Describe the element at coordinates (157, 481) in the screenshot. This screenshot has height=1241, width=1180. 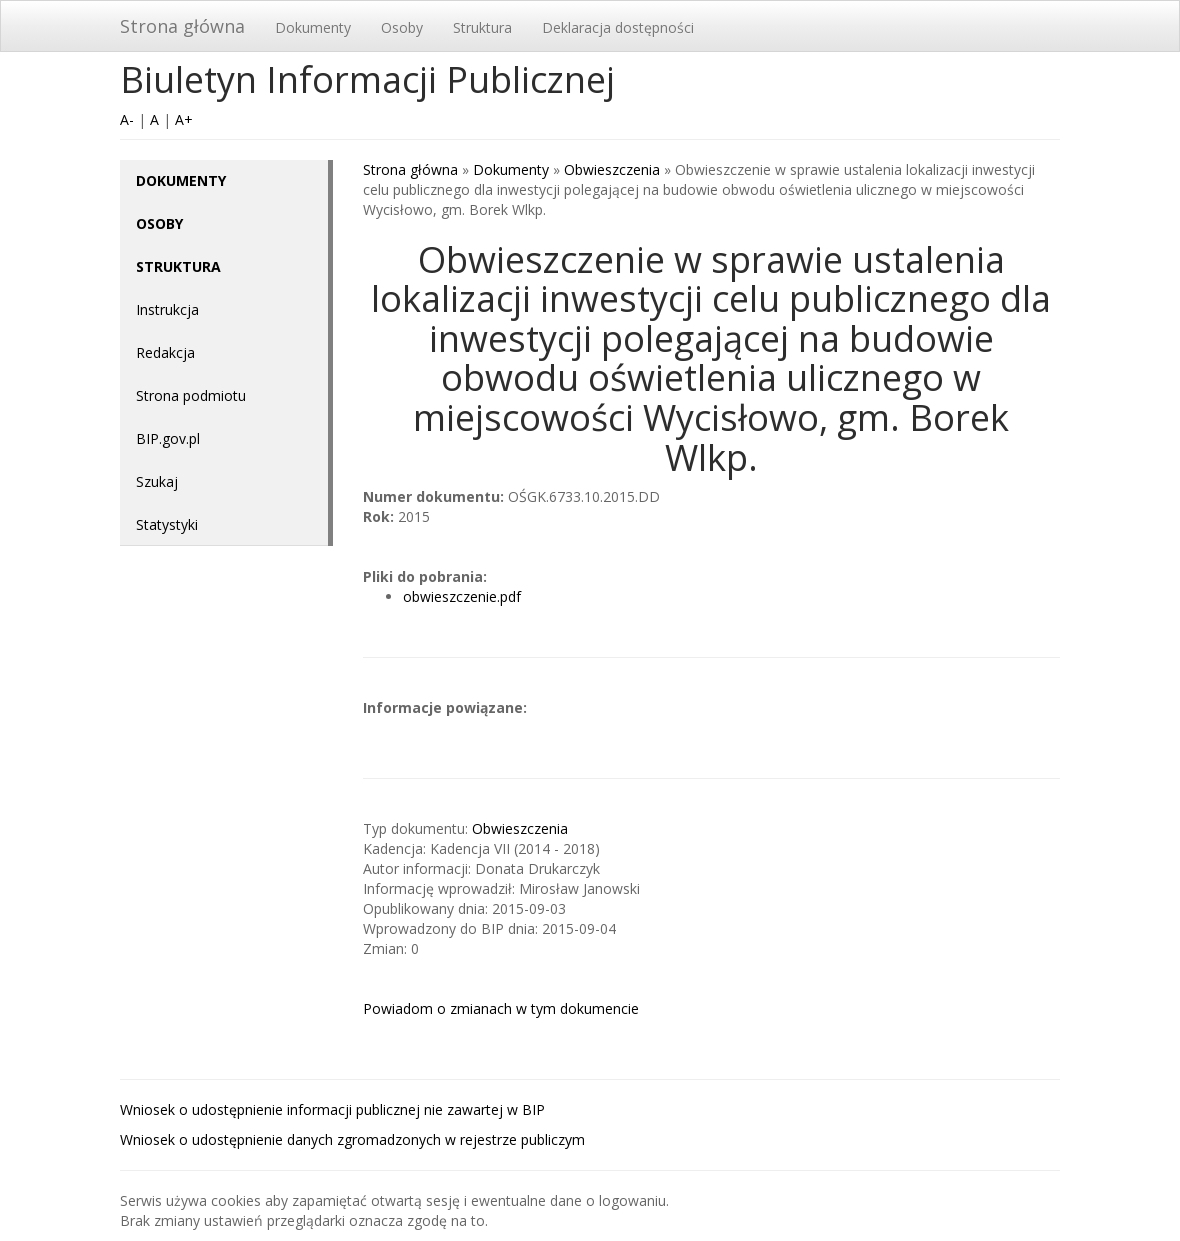
I see `Szukaj` at that location.